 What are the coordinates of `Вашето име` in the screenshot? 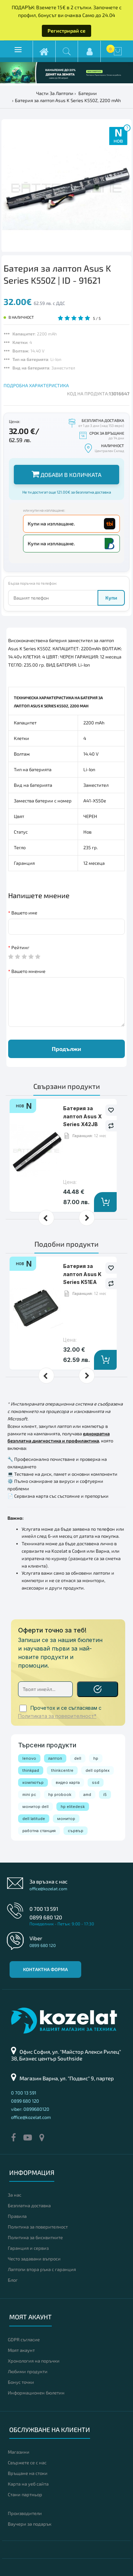 It's located at (24, 913).